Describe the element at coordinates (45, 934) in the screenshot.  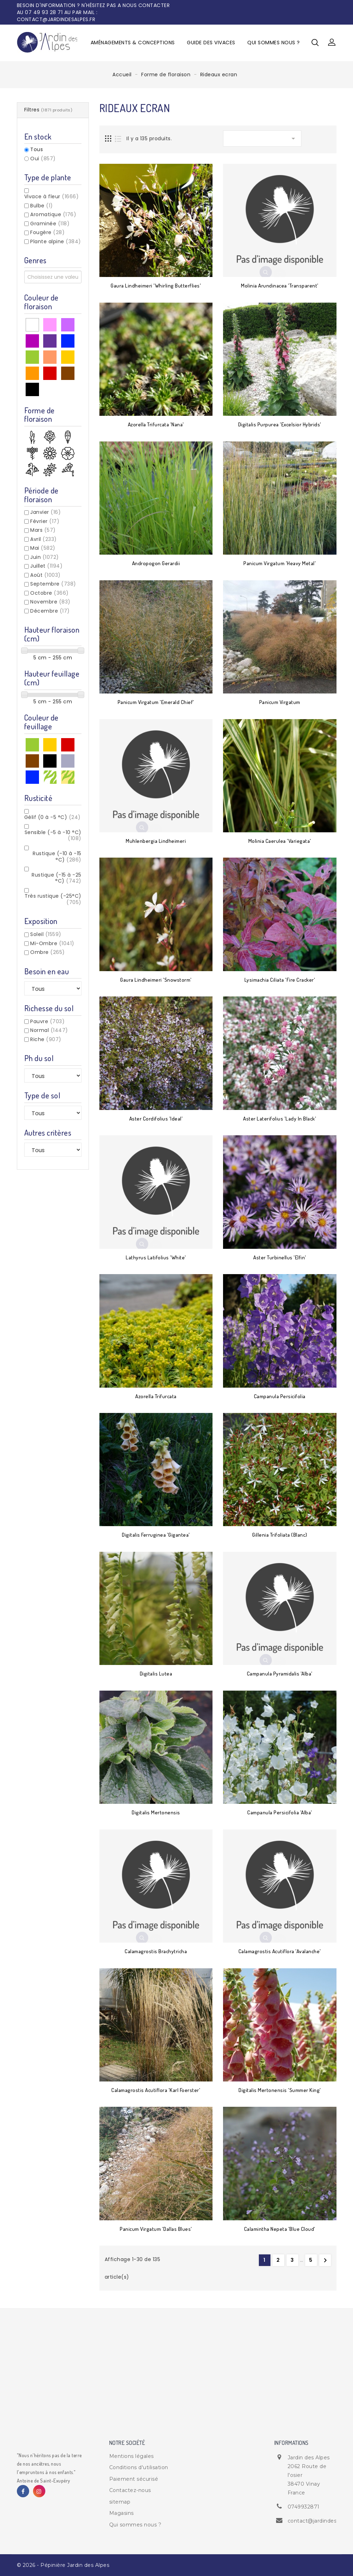
I see `Soleil` at that location.